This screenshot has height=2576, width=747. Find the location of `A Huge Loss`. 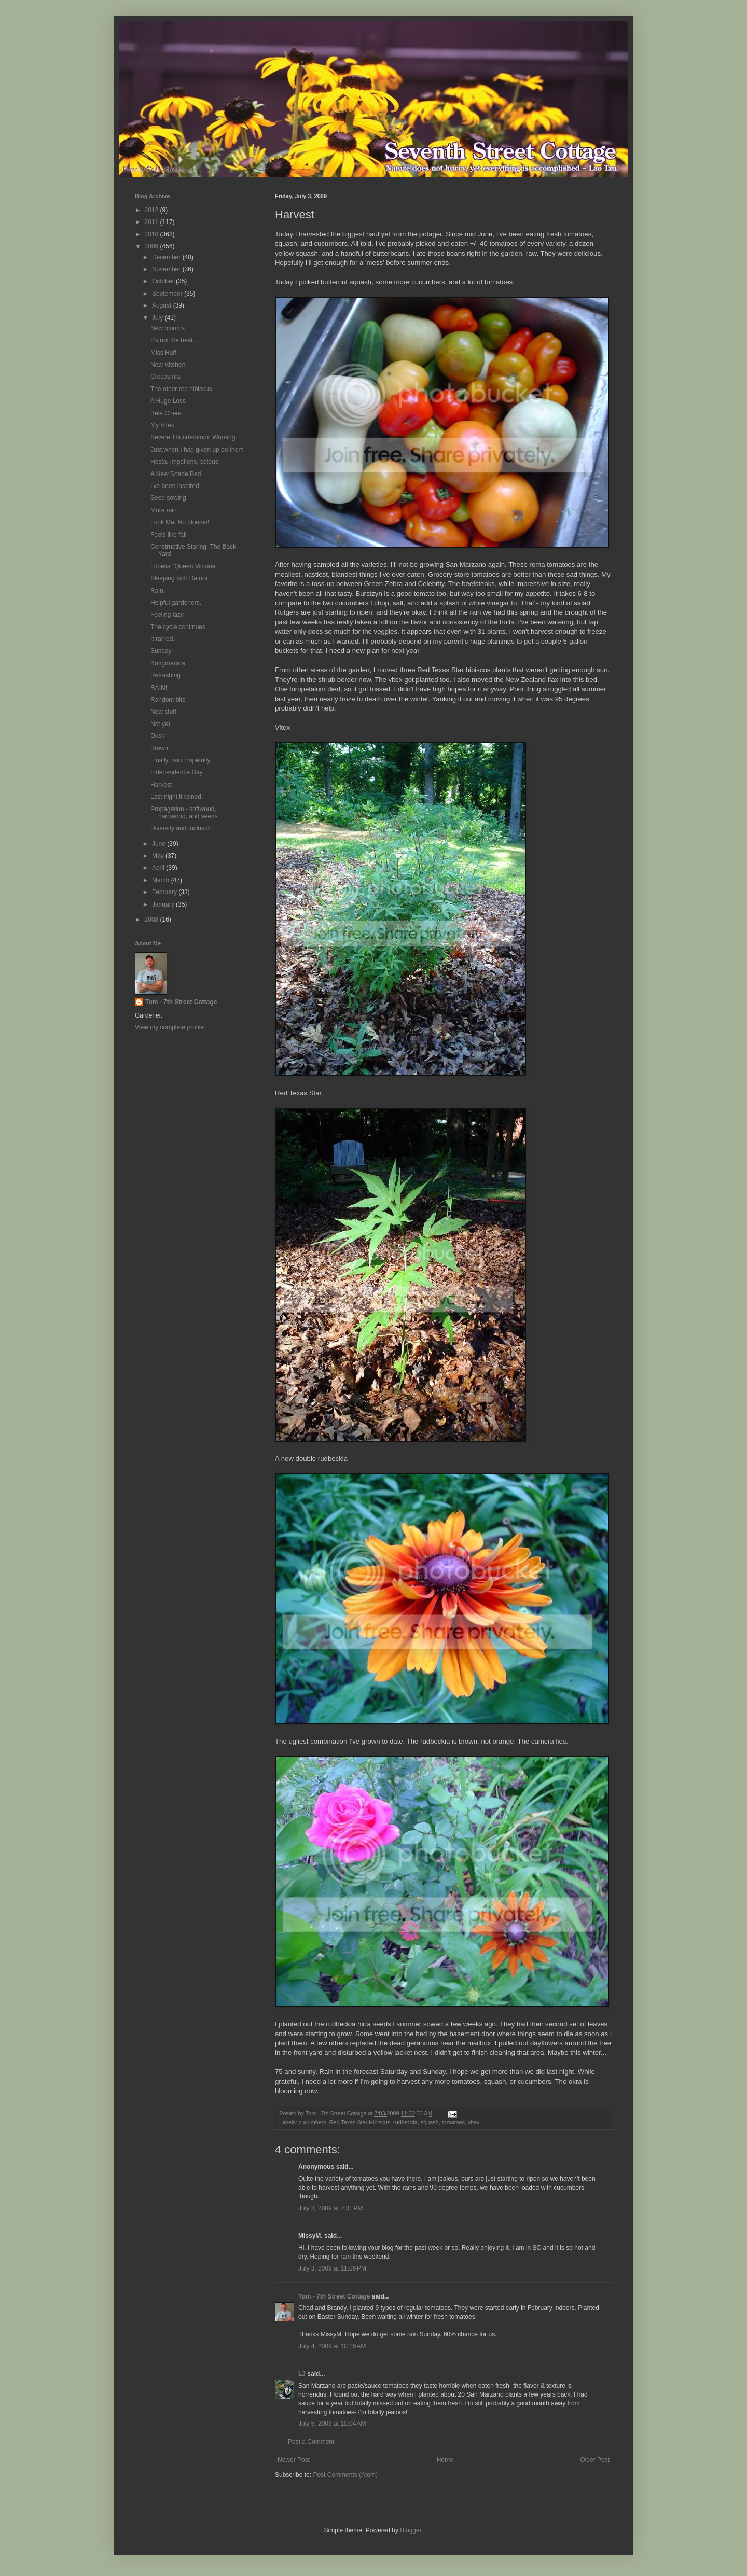

A Huge Loss is located at coordinates (168, 401).